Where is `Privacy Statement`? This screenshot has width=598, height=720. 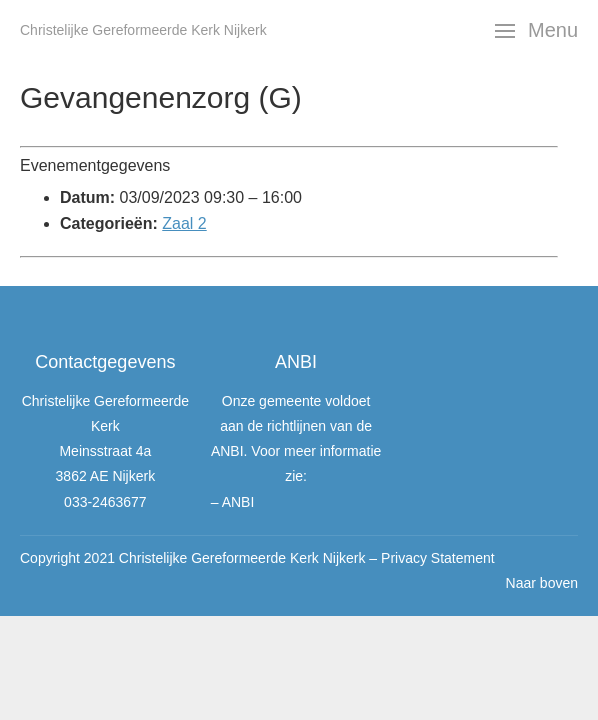 Privacy Statement is located at coordinates (438, 558).